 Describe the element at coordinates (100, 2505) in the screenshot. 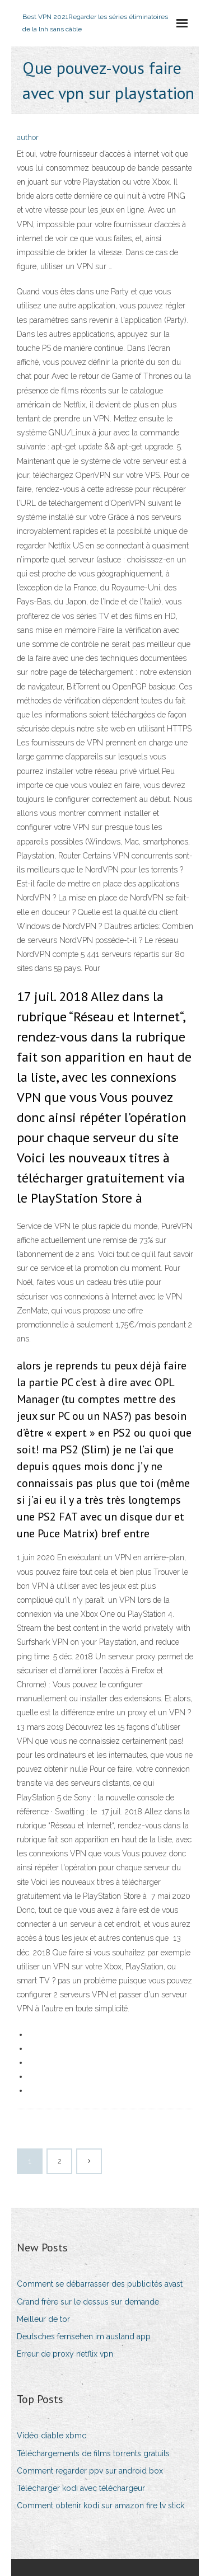

I see `Comment obtenir kodi sur amazon fire tv stick` at that location.